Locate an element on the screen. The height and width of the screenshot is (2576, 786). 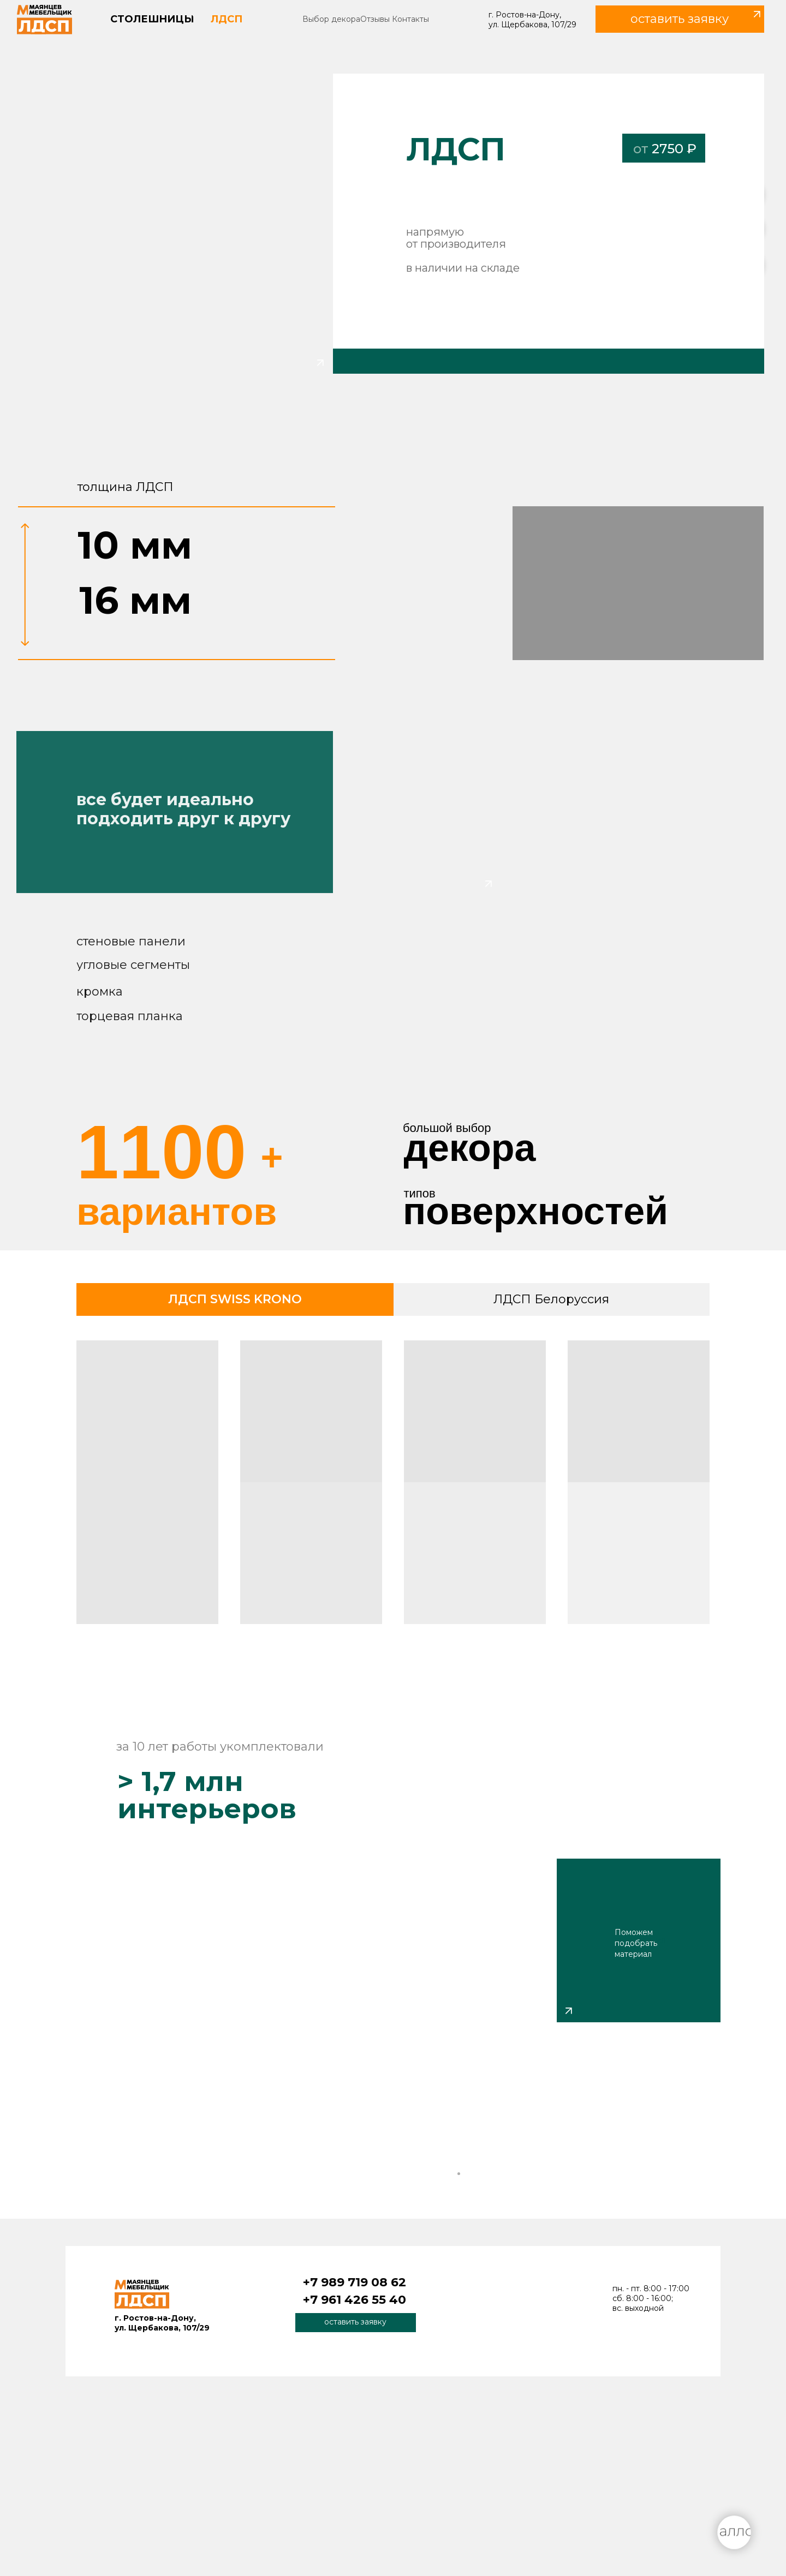
г. Ростов-на-Дону, ул. Щербакова, 107/29 is located at coordinates (532, 19).